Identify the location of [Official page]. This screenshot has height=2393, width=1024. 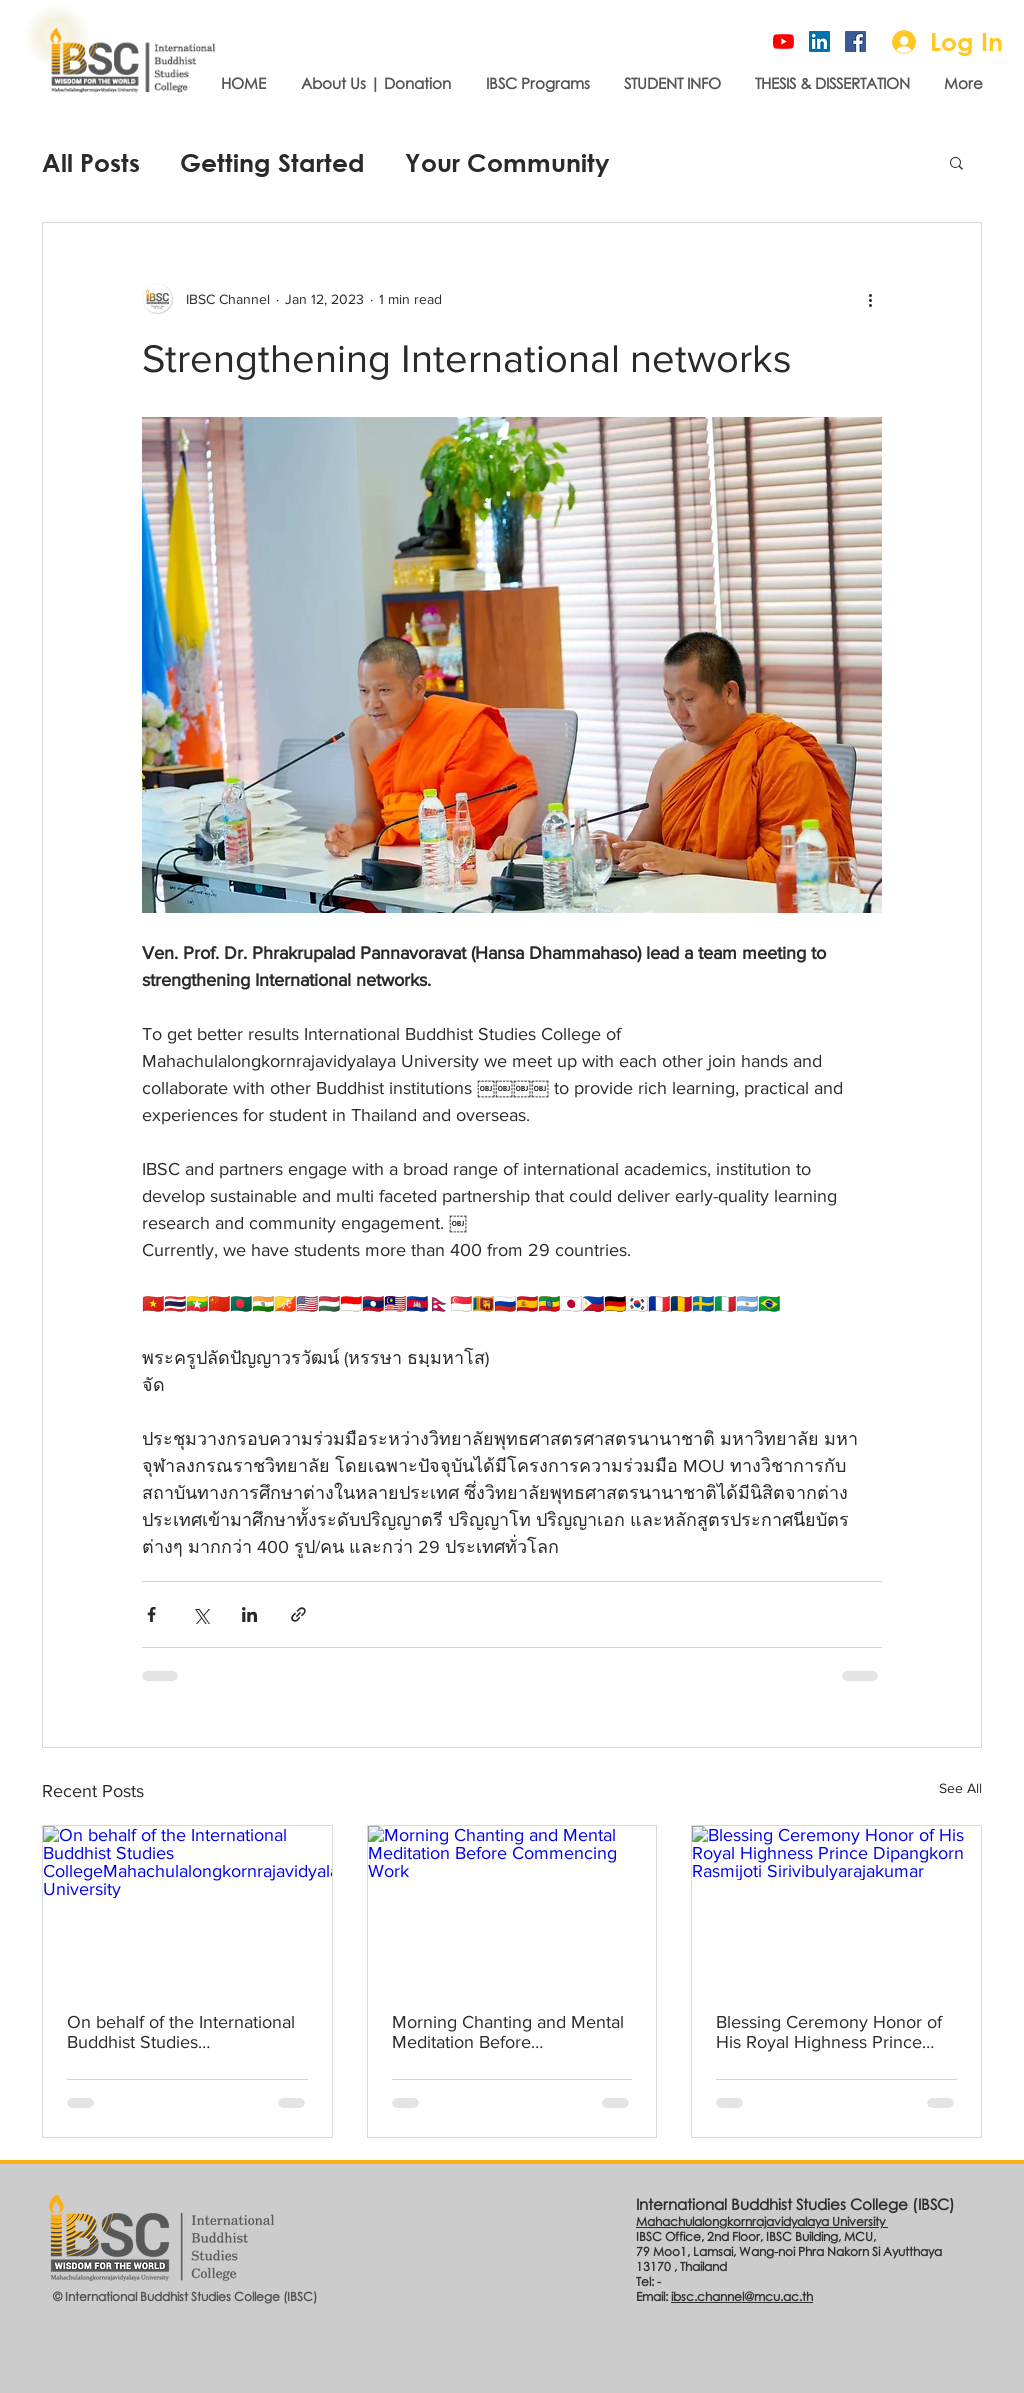
(855, 41).